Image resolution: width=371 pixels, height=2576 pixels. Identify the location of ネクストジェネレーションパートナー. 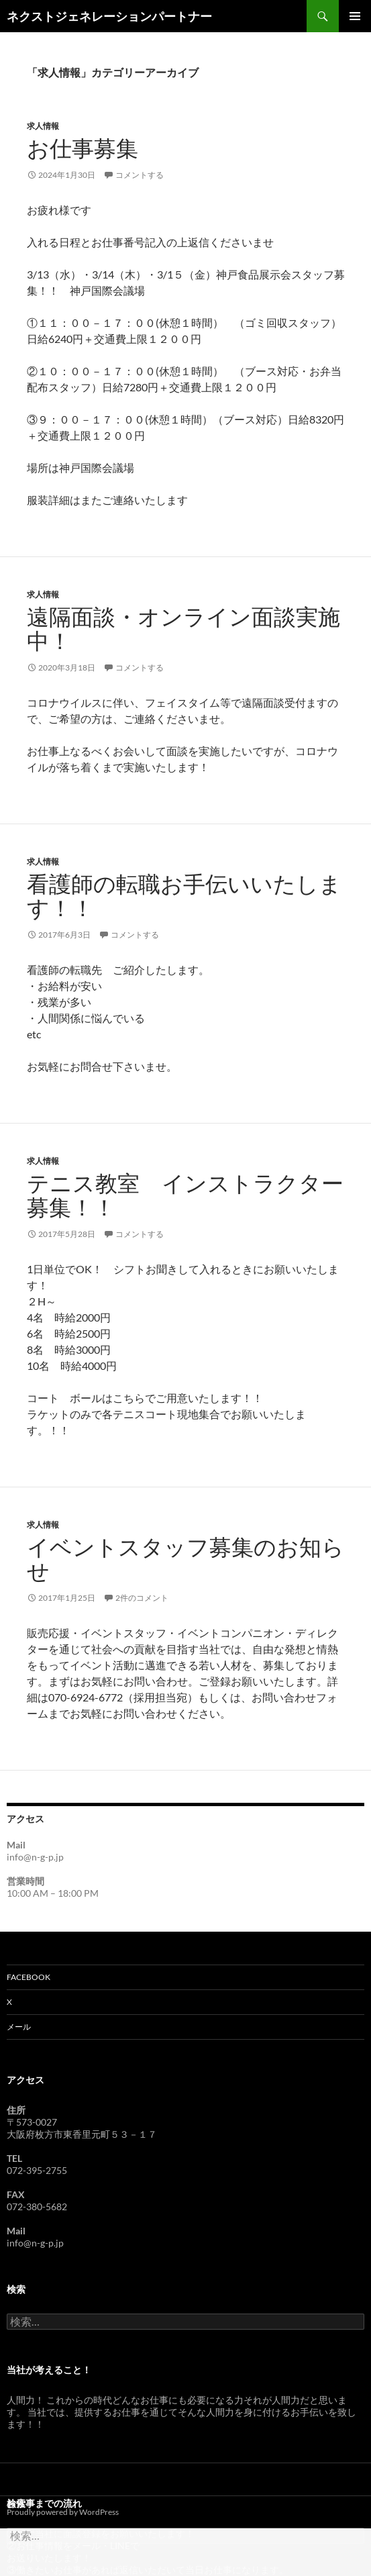
(109, 16).